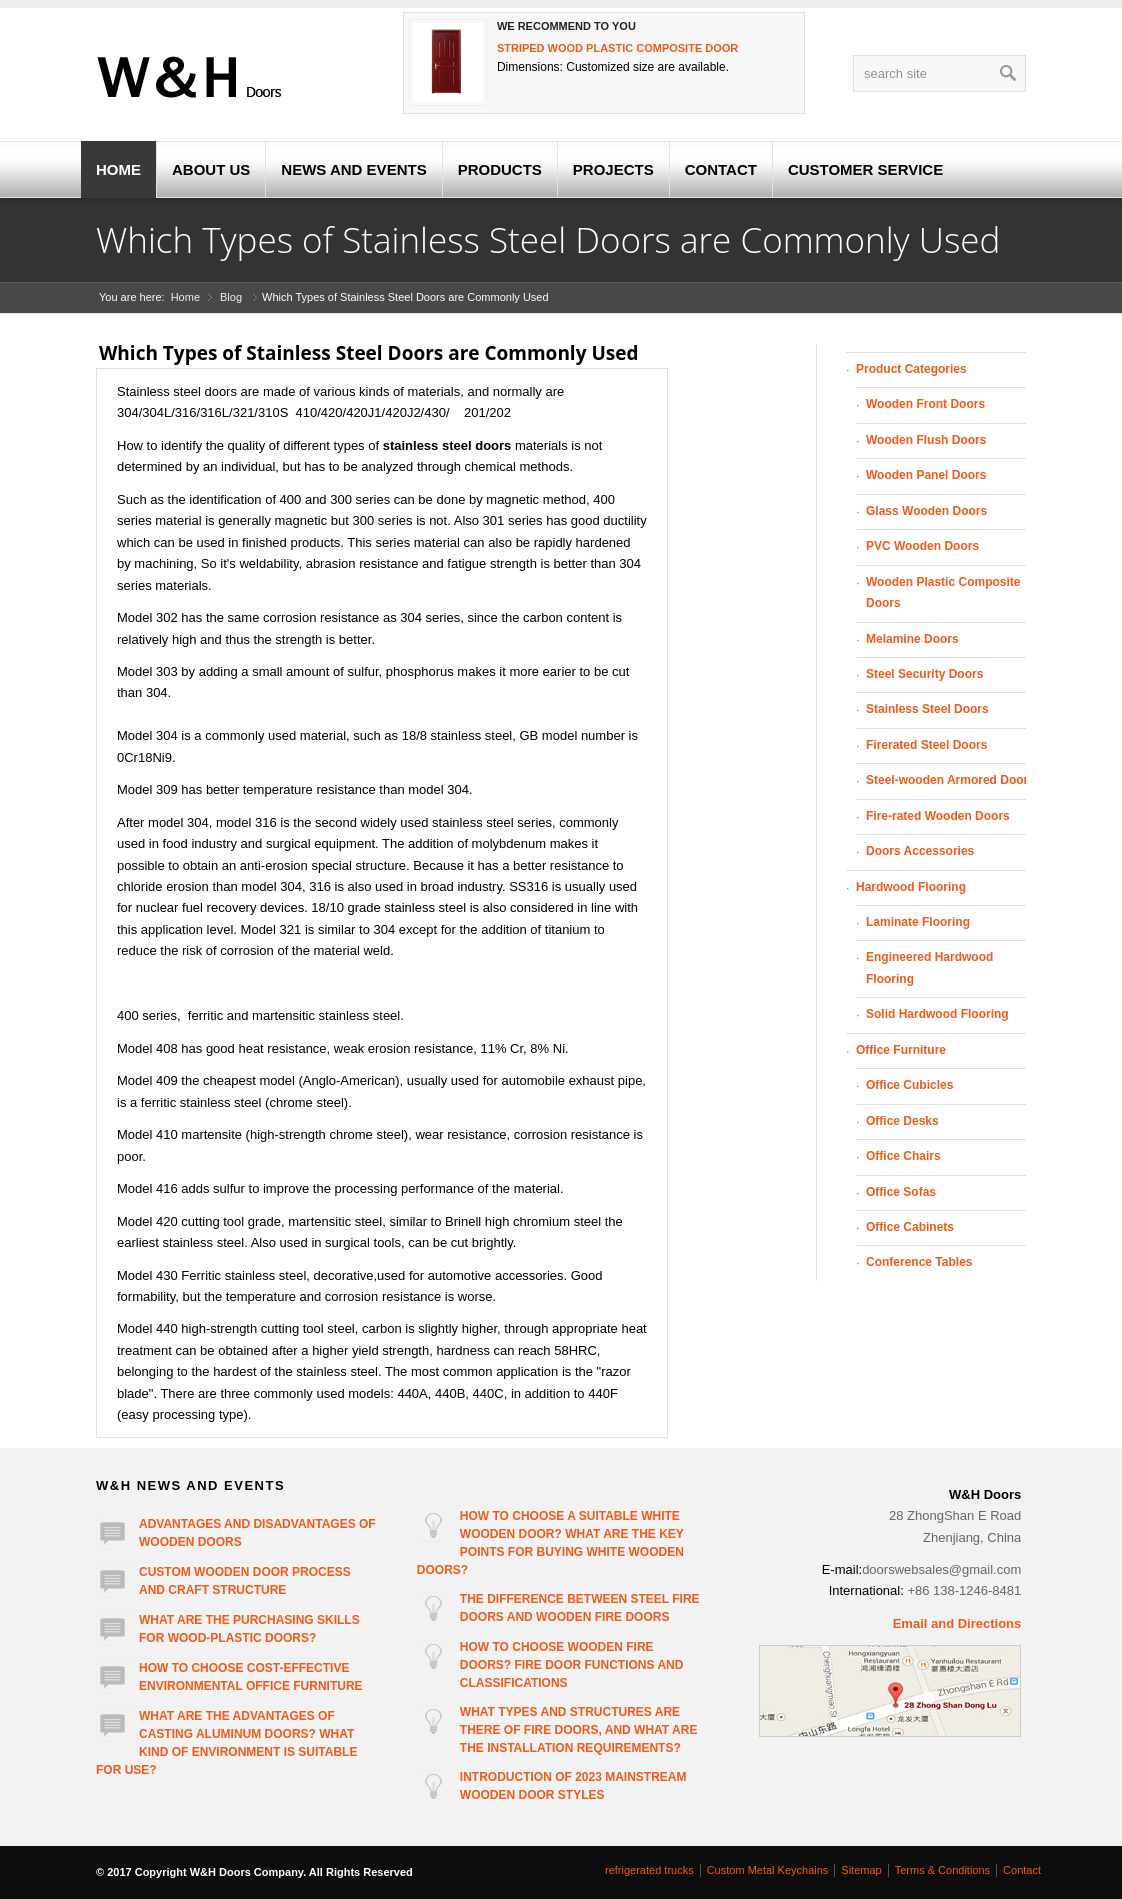  What do you see at coordinates (901, 1192) in the screenshot?
I see `Office Sofas` at bounding box center [901, 1192].